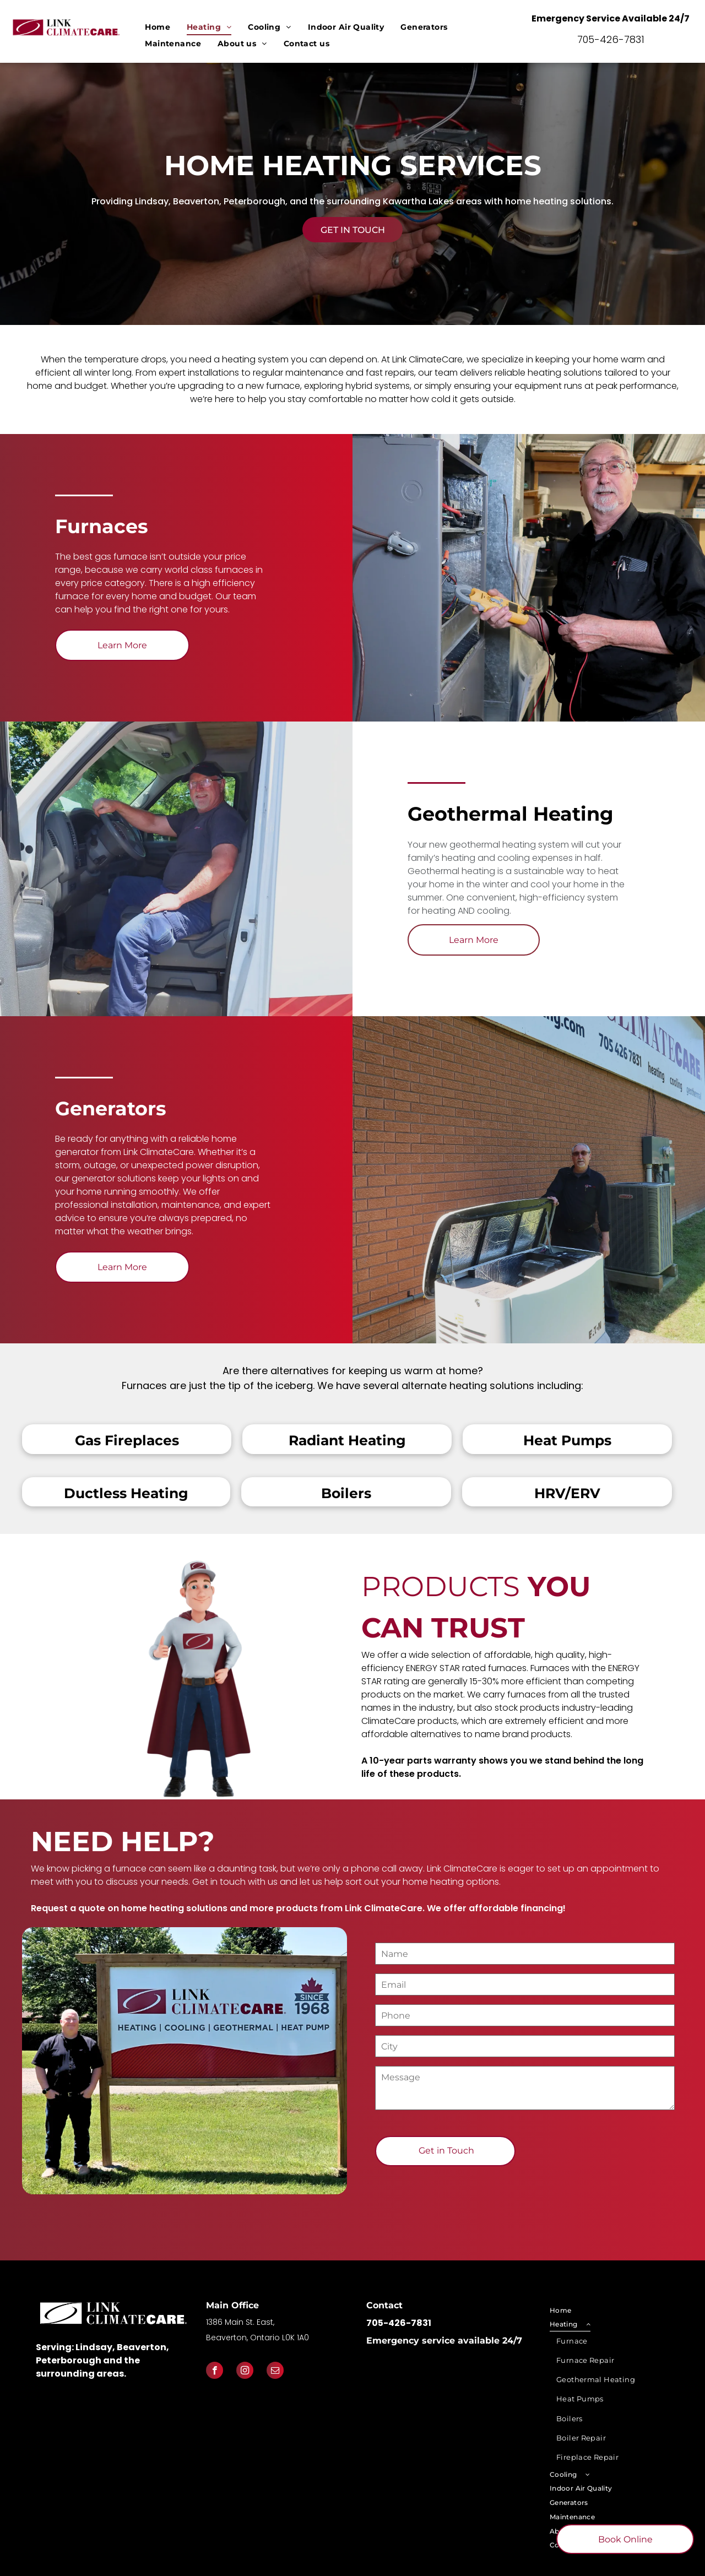  Describe the element at coordinates (244, 2372) in the screenshot. I see `[instagram]` at that location.